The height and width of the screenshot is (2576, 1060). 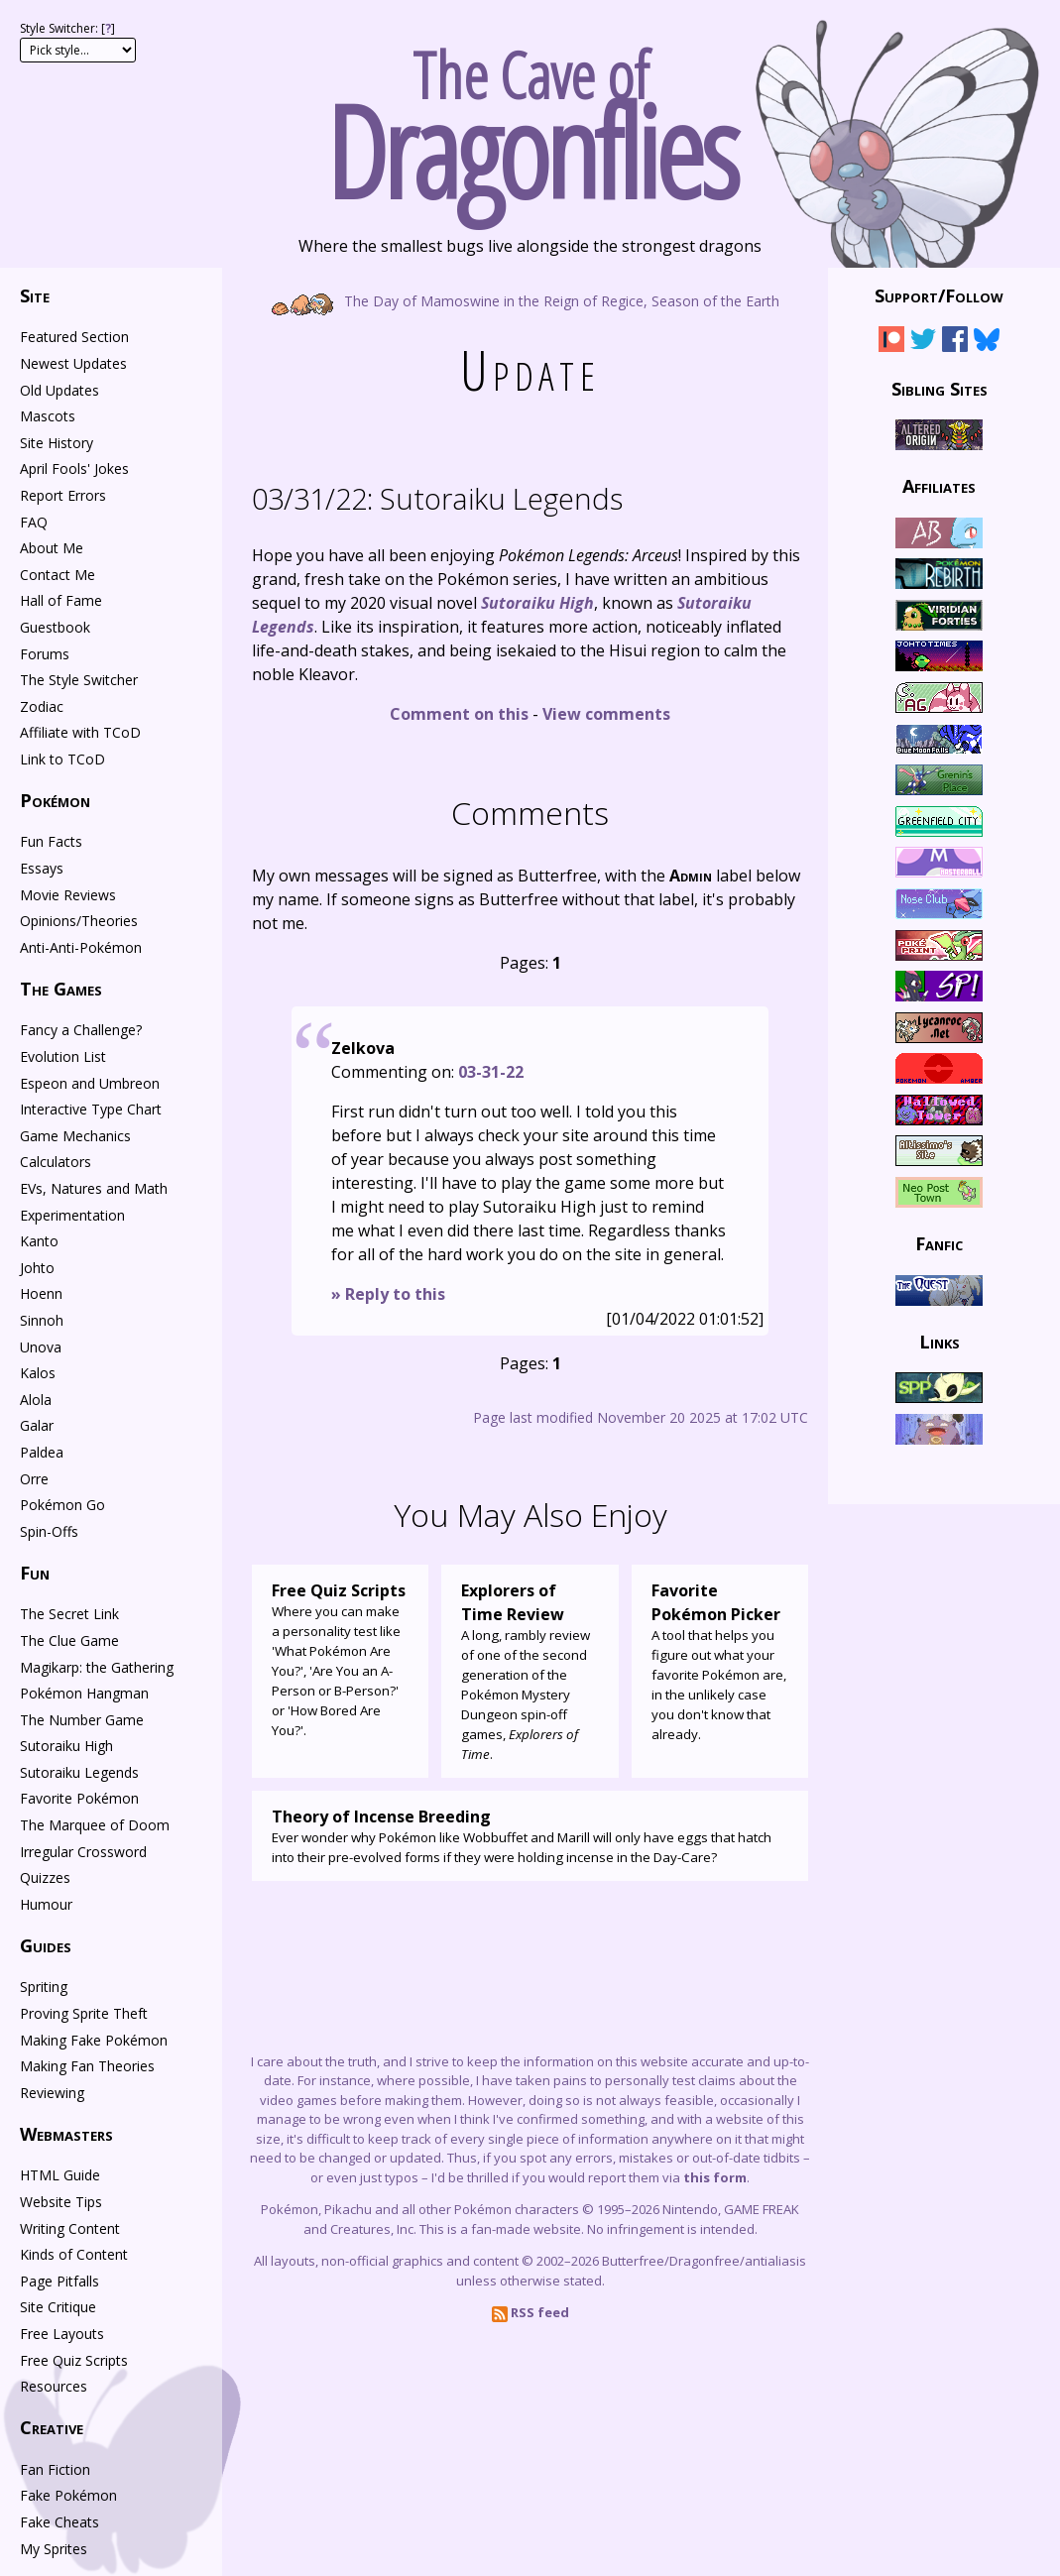 What do you see at coordinates (939, 1243) in the screenshot?
I see `Fanfic` at bounding box center [939, 1243].